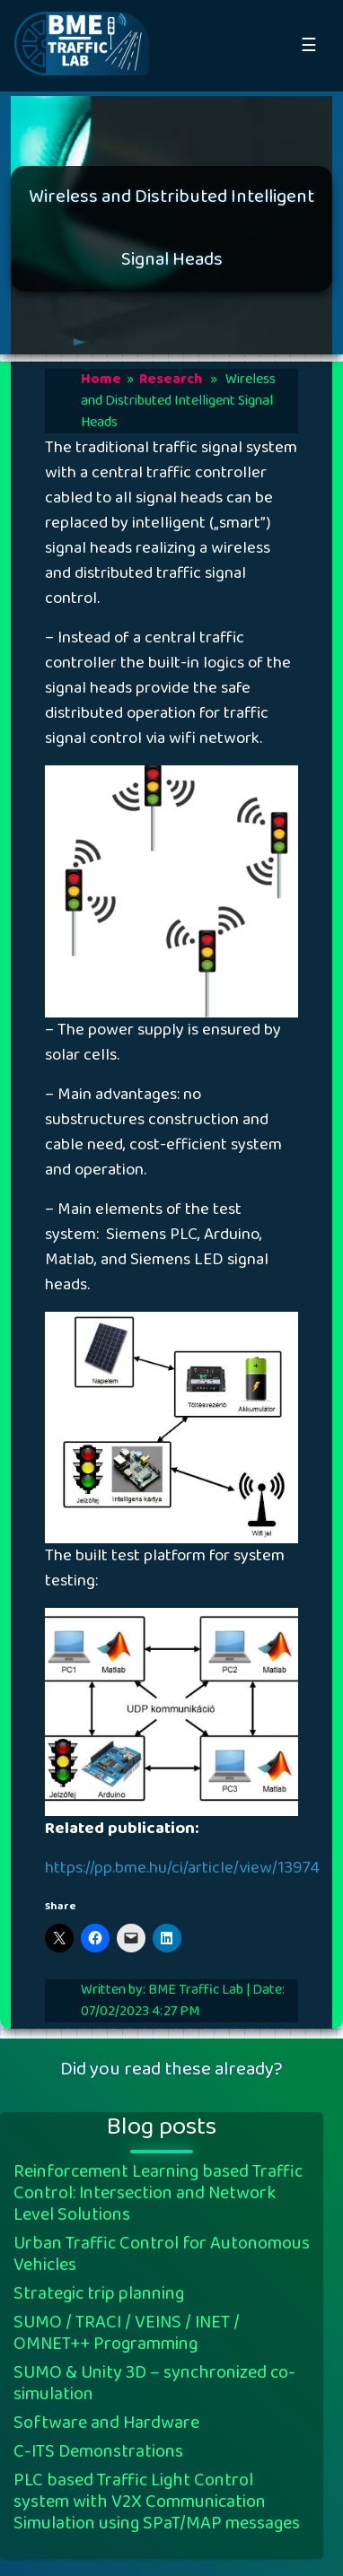 This screenshot has width=343, height=2576. What do you see at coordinates (158, 2193) in the screenshot?
I see `Reinforcement Learning based Traffic Control: Intersection and Network Level Solutions` at bounding box center [158, 2193].